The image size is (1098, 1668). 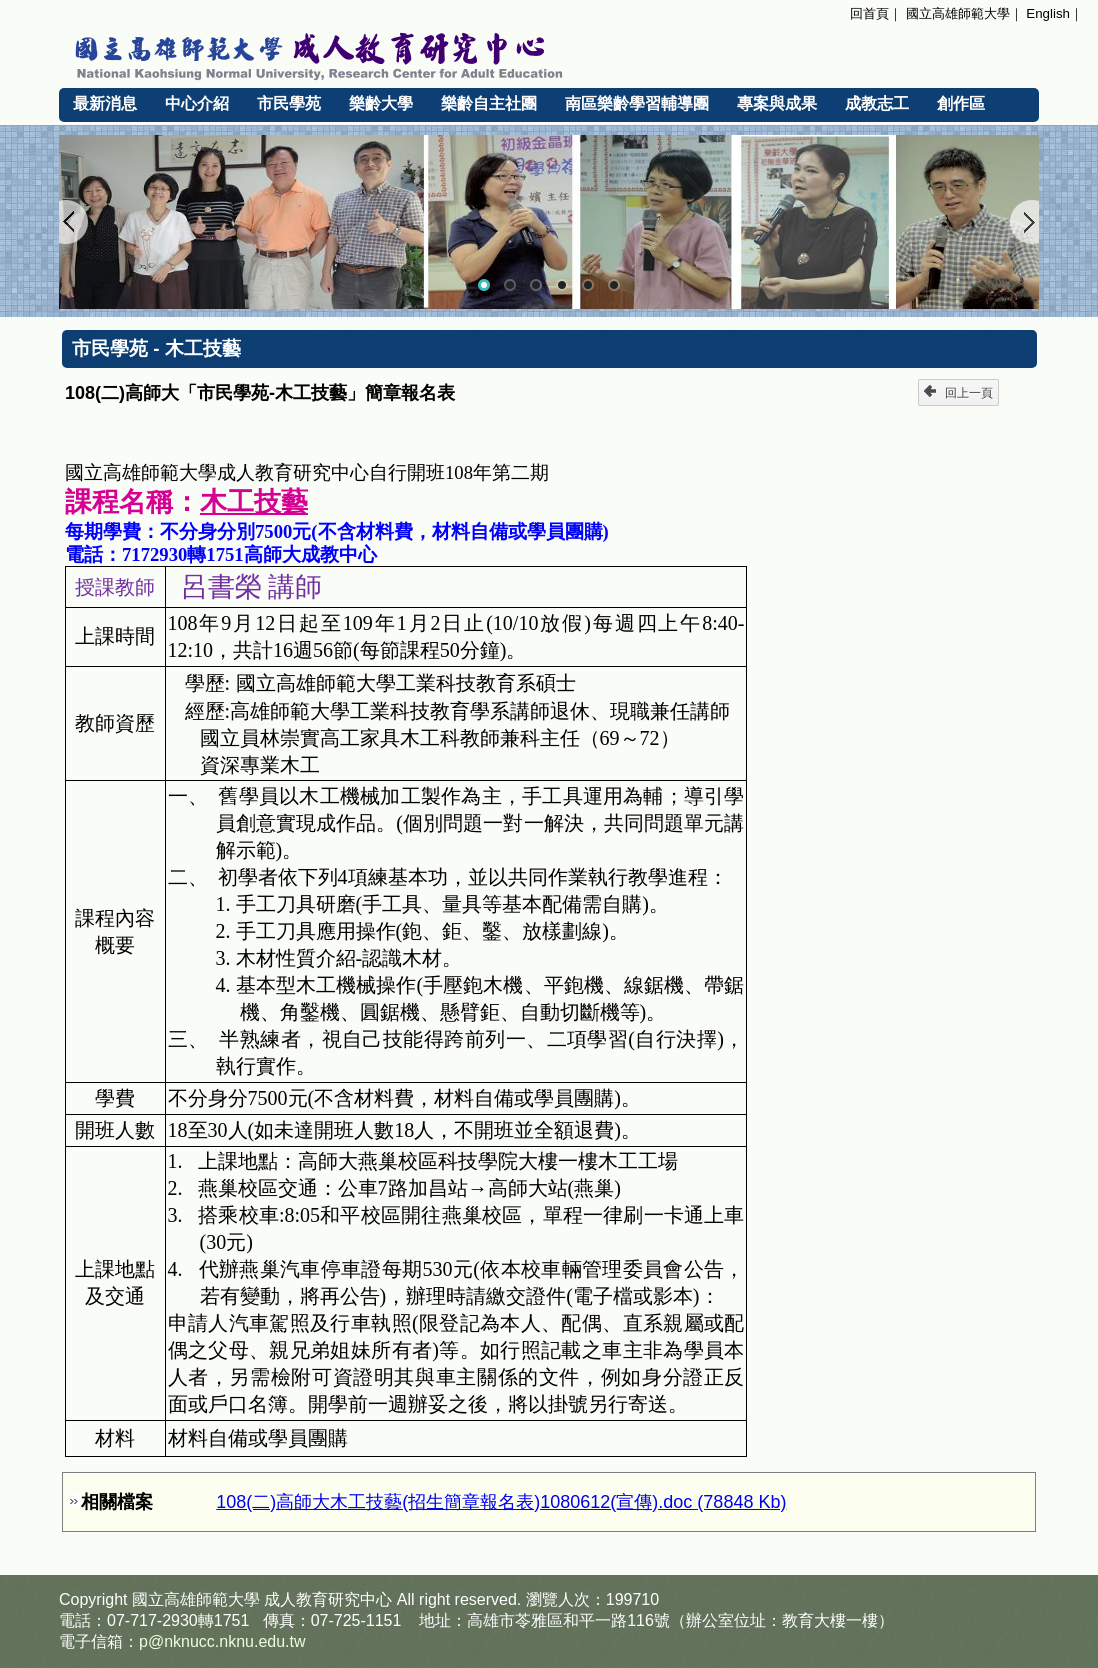 What do you see at coordinates (1048, 13) in the screenshot?
I see `English` at bounding box center [1048, 13].